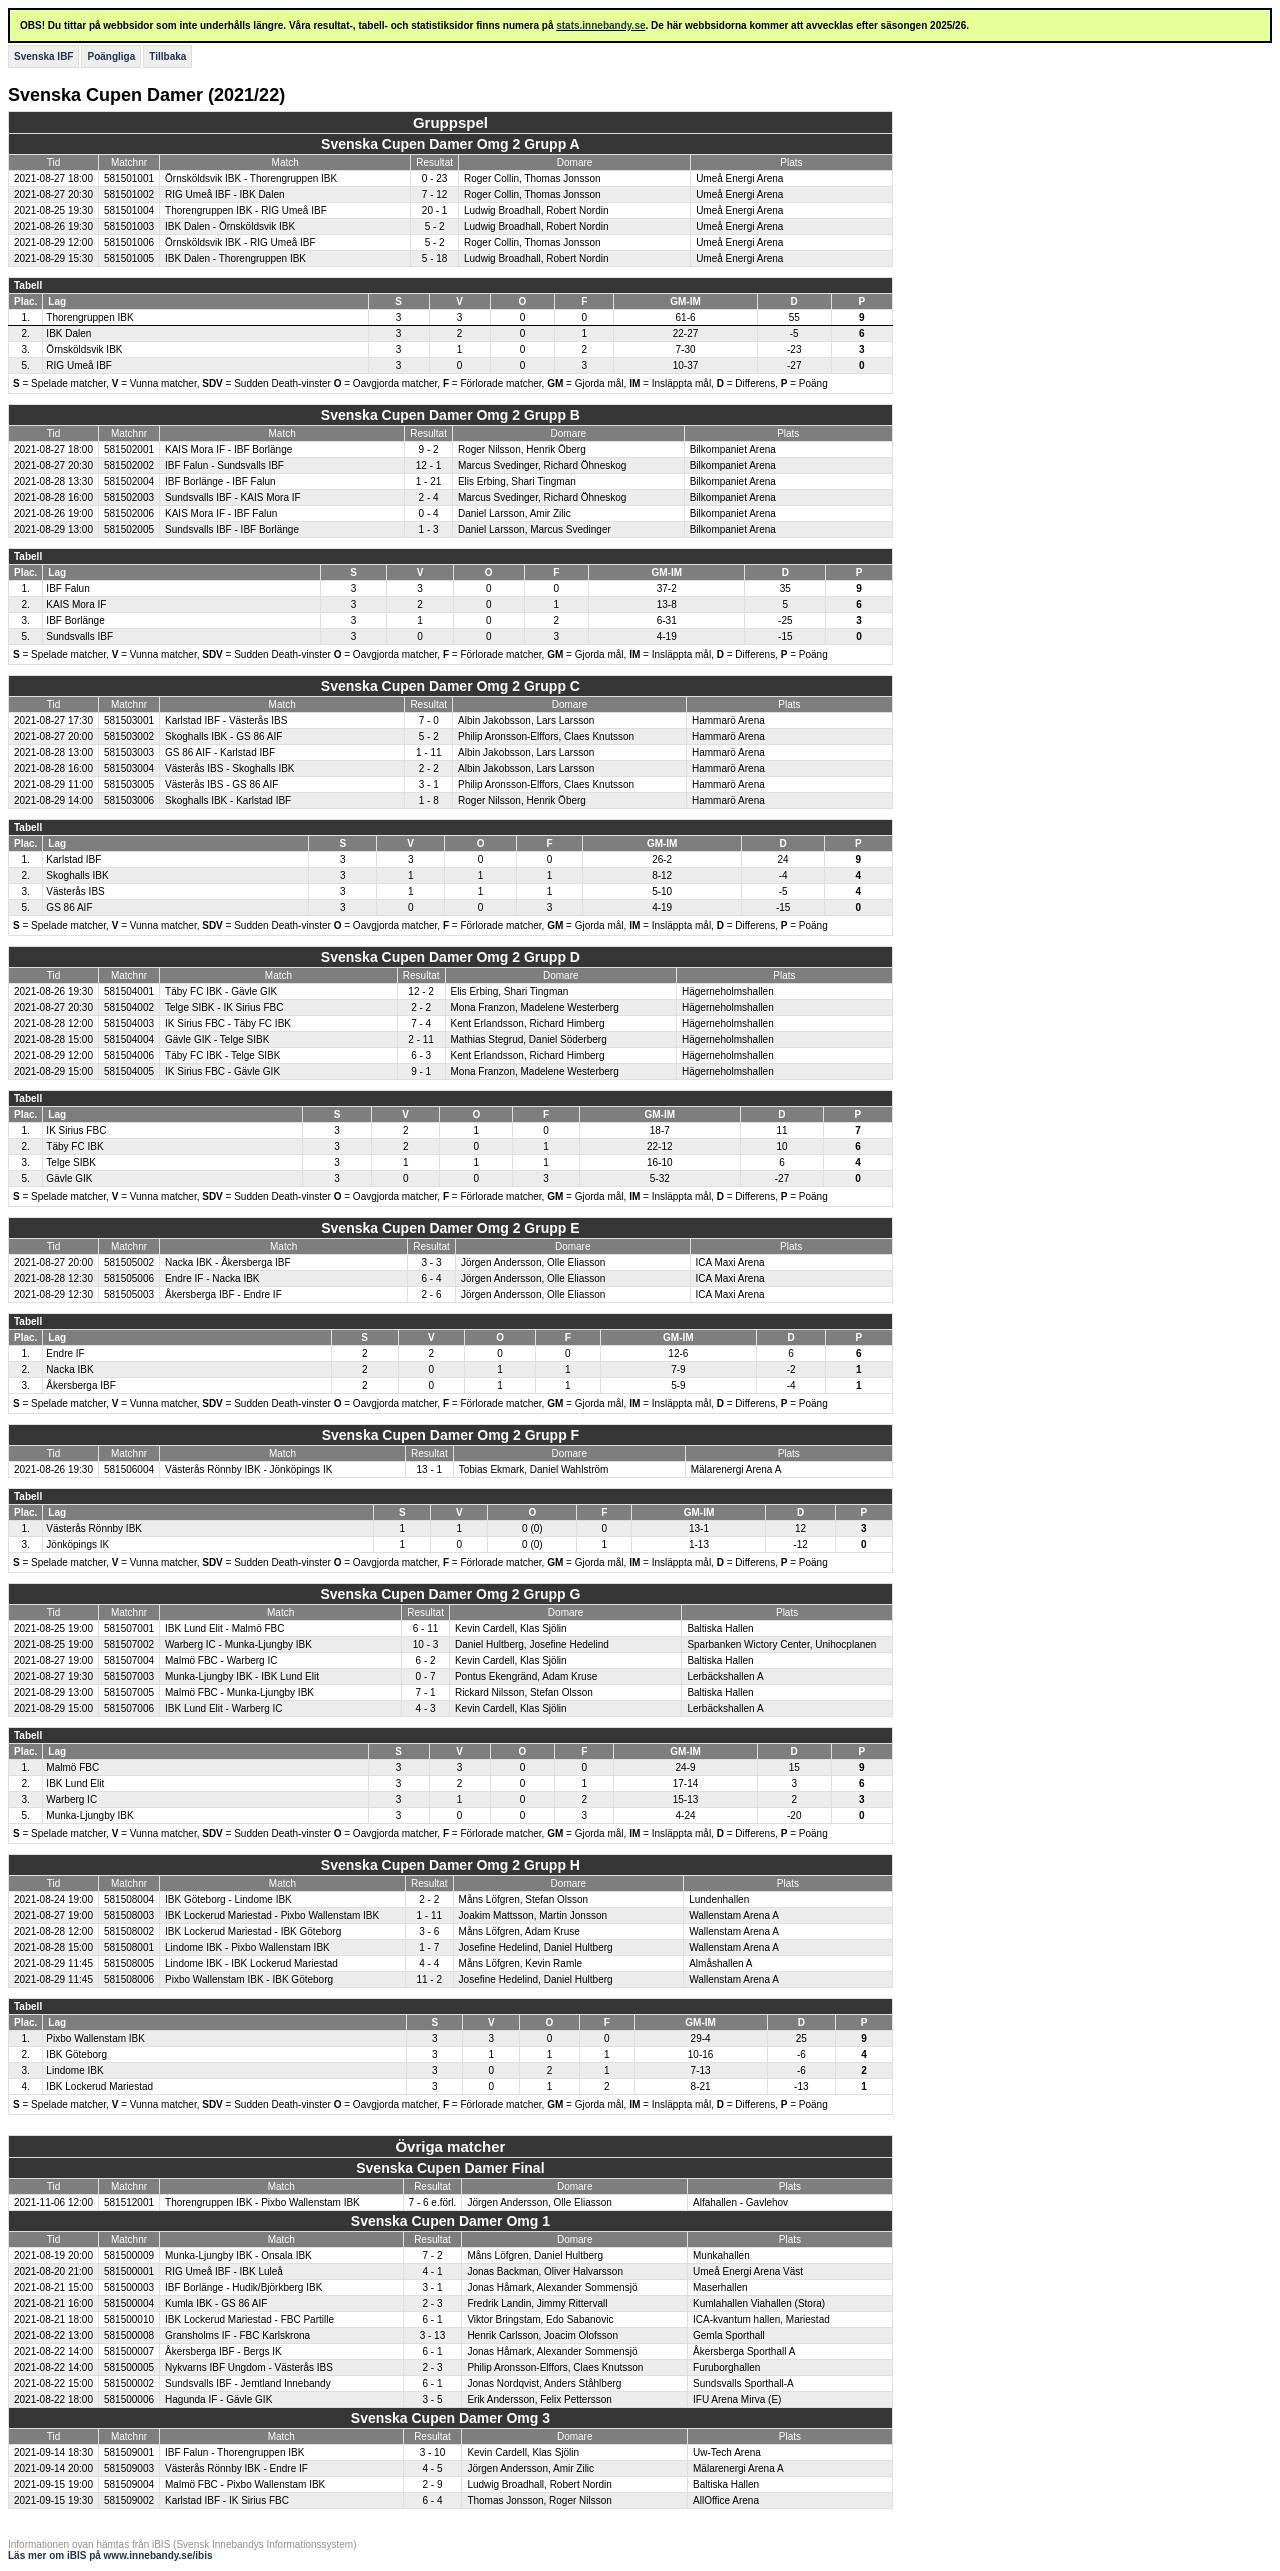 The height and width of the screenshot is (2571, 1280). Describe the element at coordinates (80, 1385) in the screenshot. I see `Åkersberga IBF` at that location.